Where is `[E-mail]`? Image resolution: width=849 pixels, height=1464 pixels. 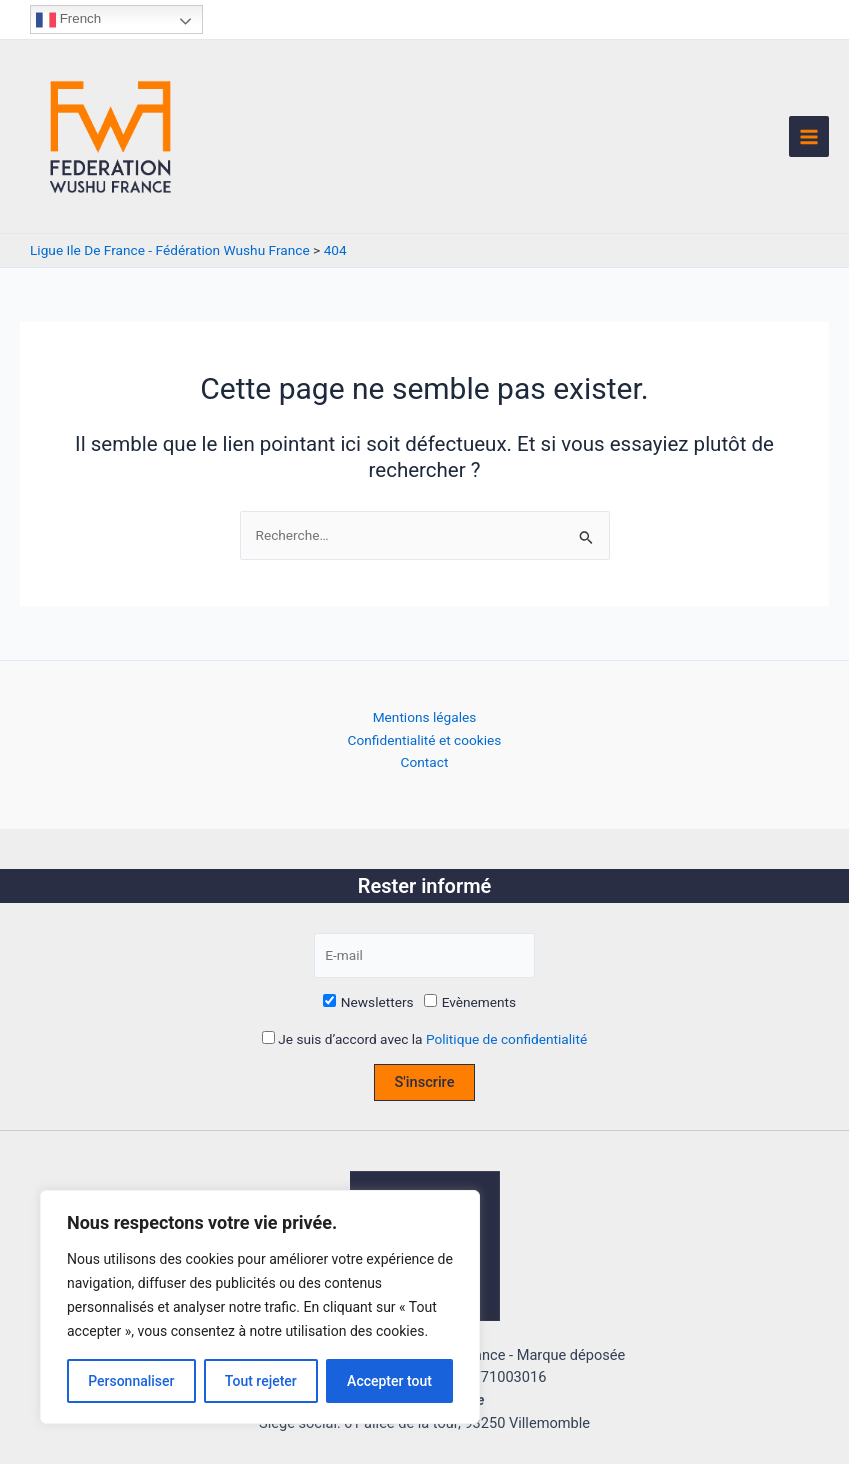 [E-mail] is located at coordinates (424, 955).